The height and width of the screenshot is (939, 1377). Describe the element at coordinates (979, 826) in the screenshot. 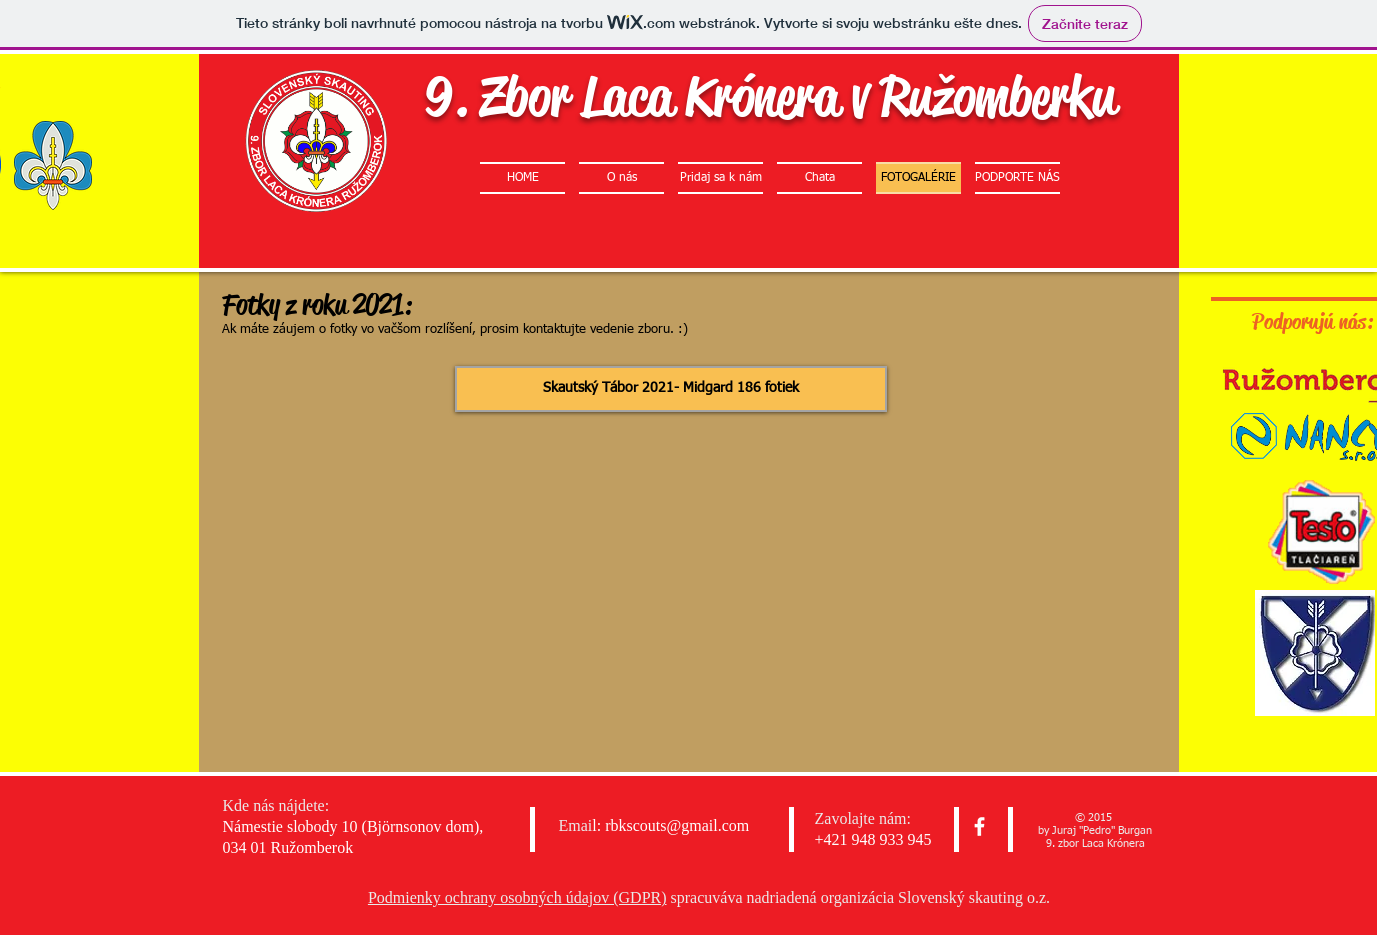

I see `[facebook]` at that location.